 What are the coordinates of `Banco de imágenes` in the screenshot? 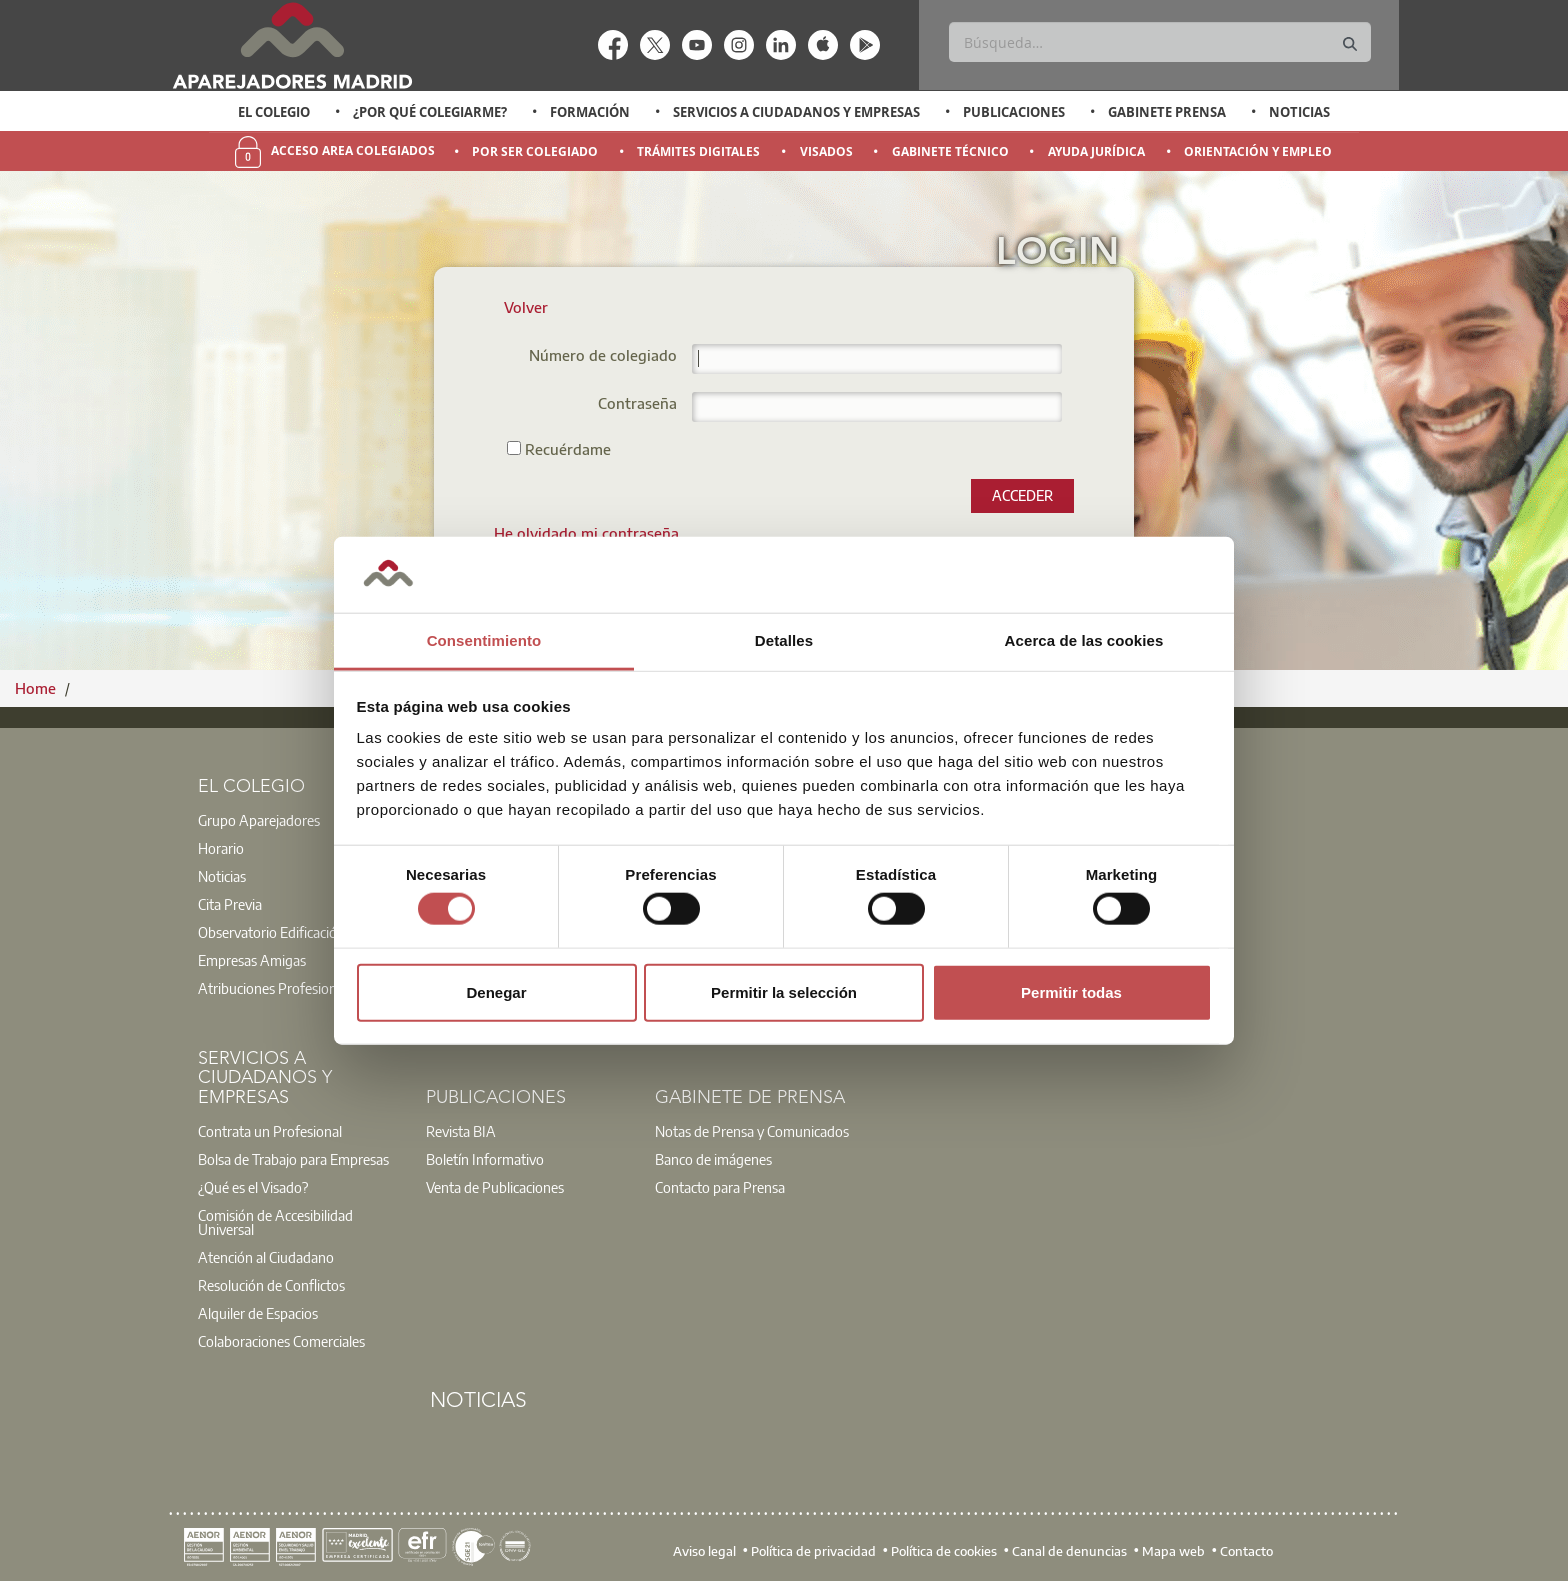 It's located at (713, 1159).